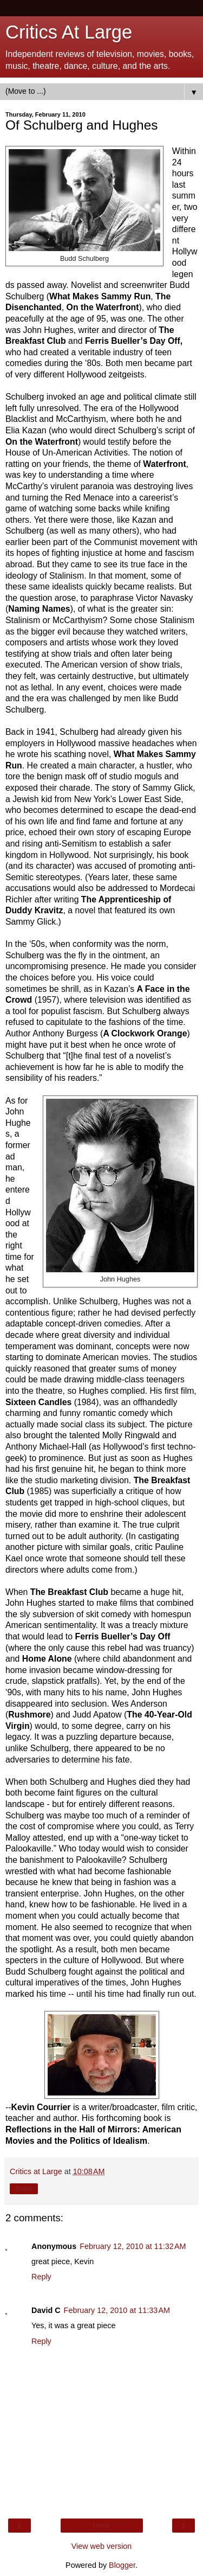 The width and height of the screenshot is (203, 2576). I want to click on Home, so click(101, 2525).